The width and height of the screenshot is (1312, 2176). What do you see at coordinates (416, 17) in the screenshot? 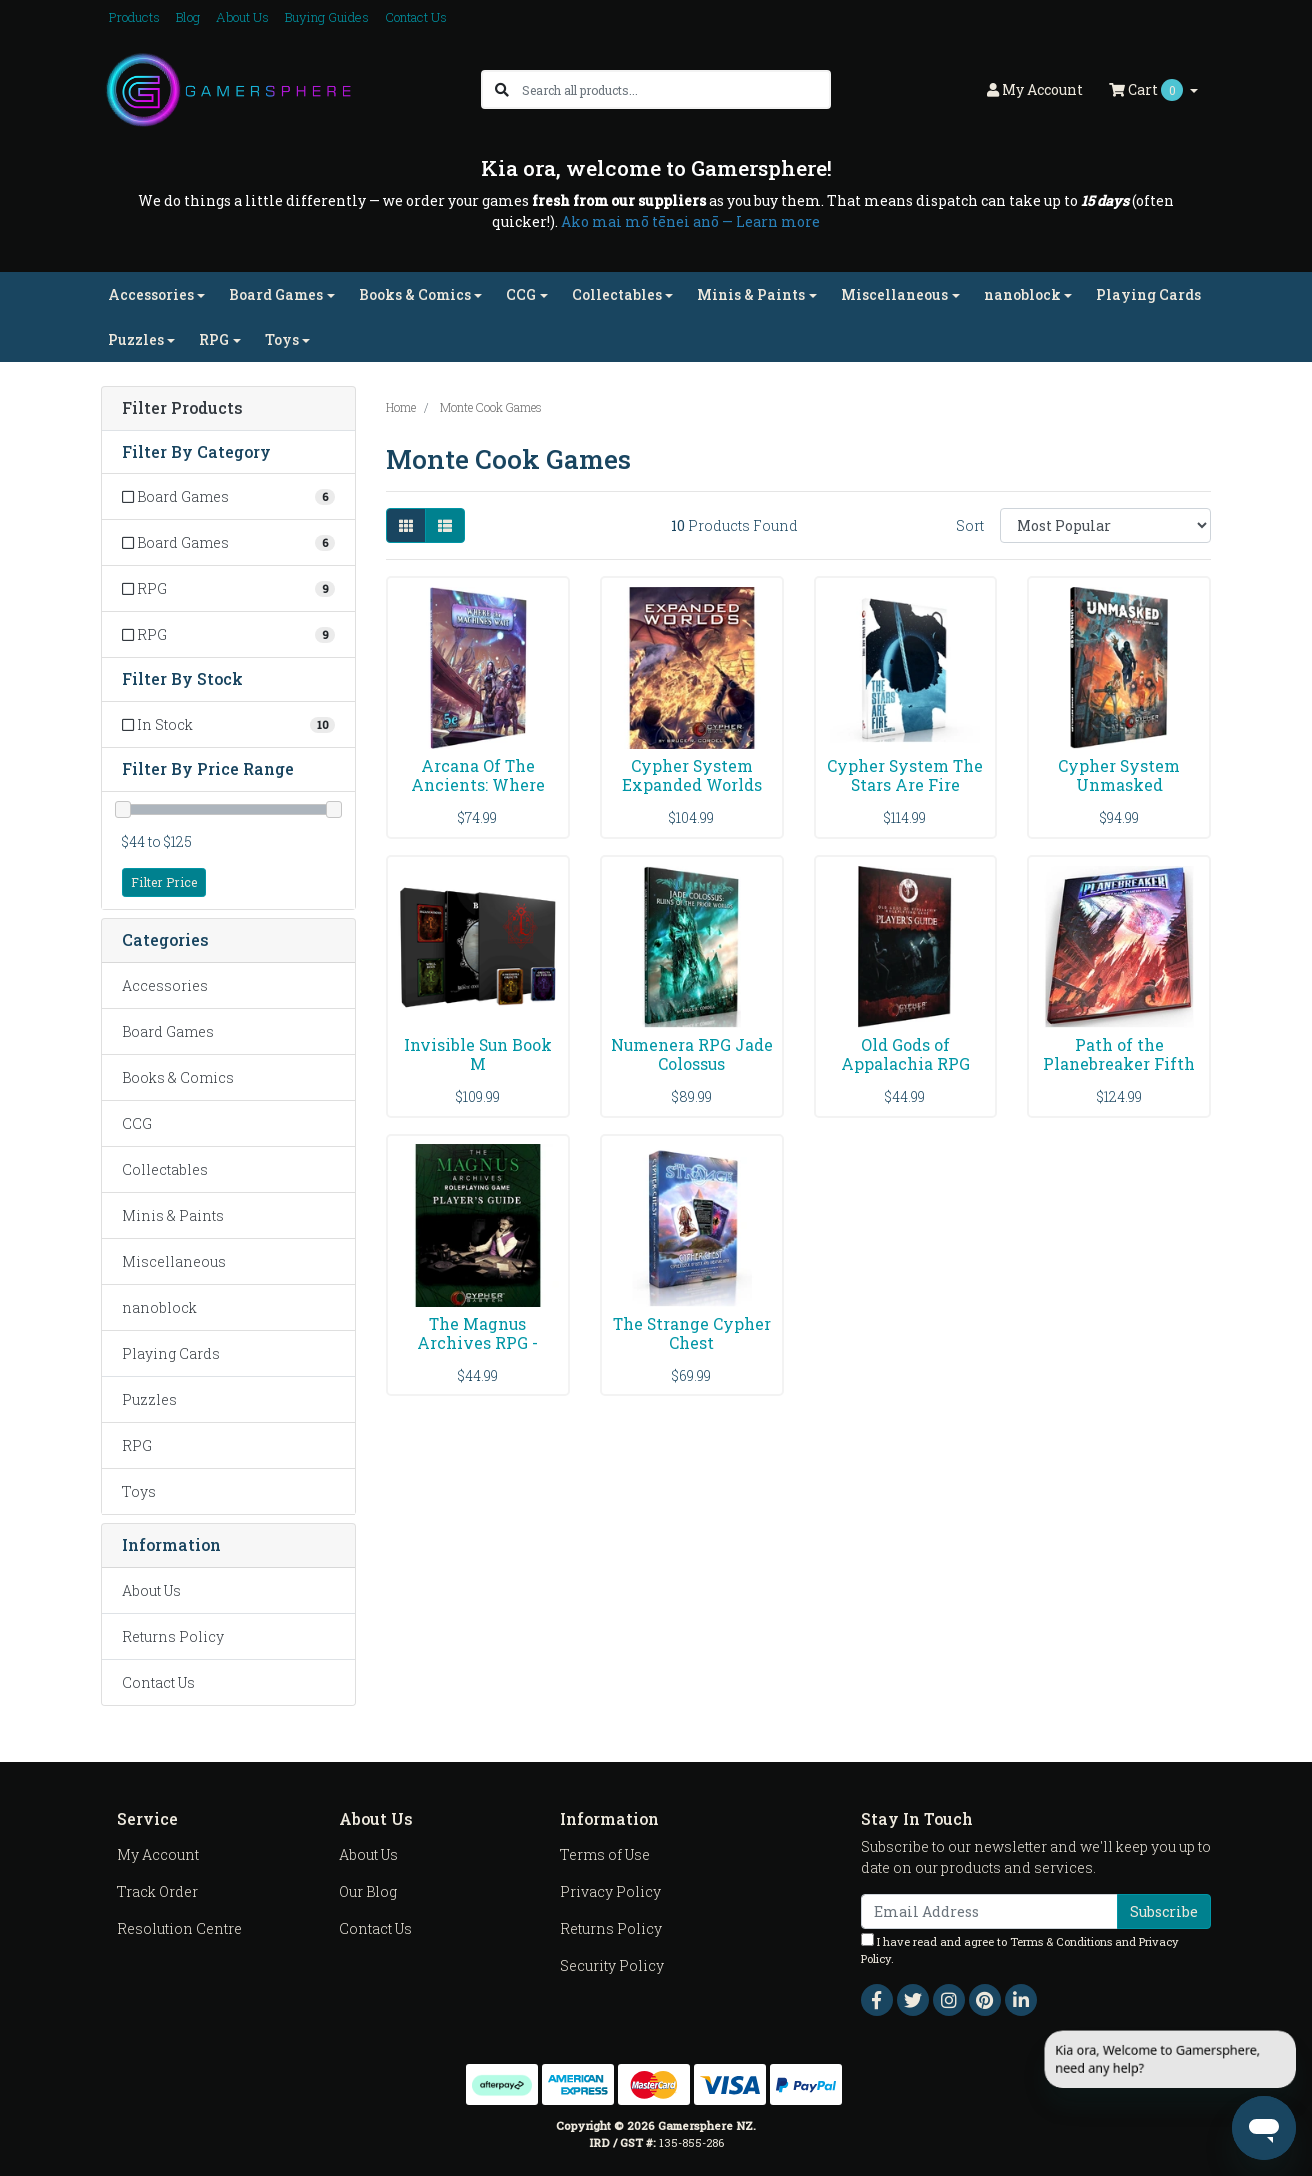
I see `Contact Us` at bounding box center [416, 17].